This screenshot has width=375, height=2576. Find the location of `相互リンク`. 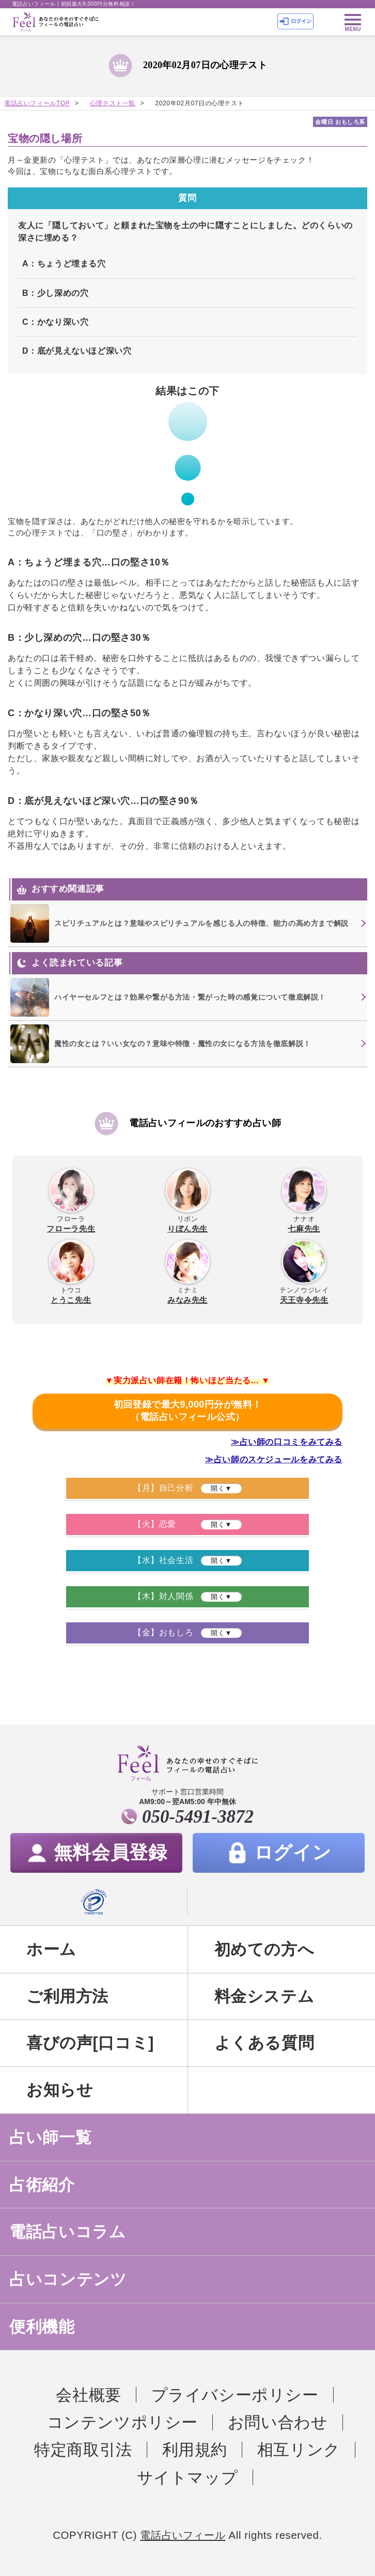

相互リンク is located at coordinates (298, 2449).